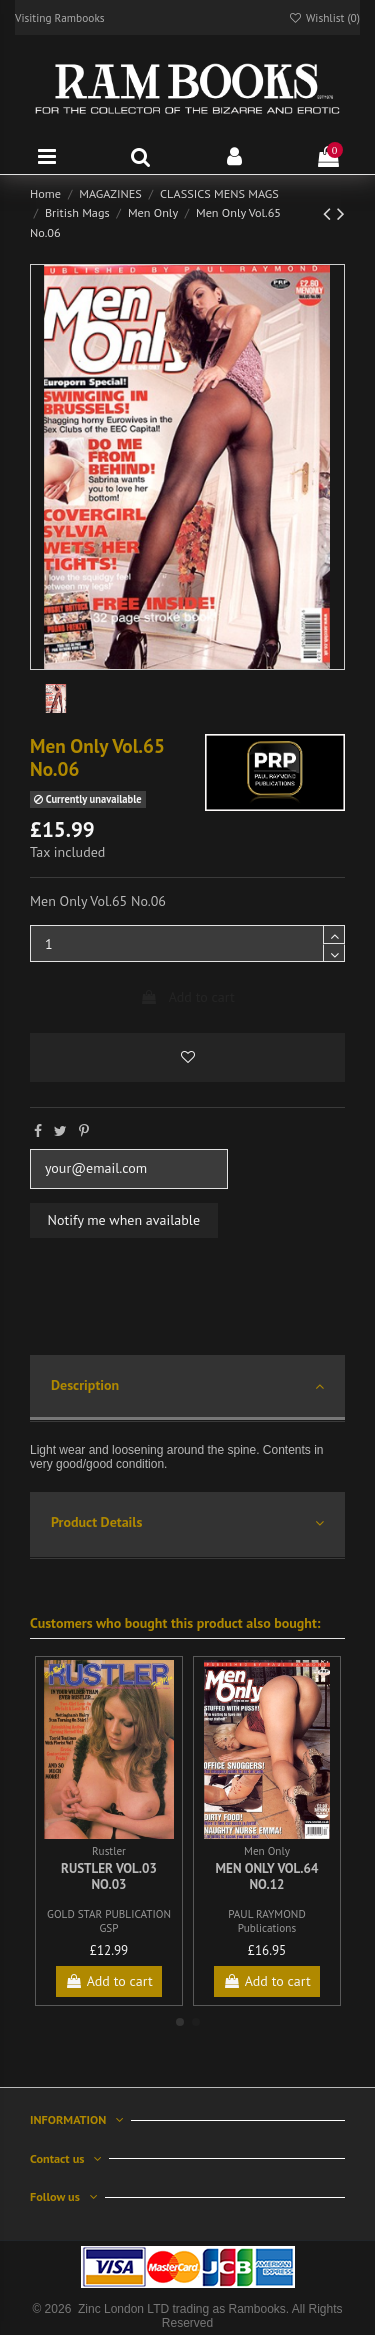 This screenshot has width=375, height=2335. I want to click on Rustler Vol.03 No.03, so click(109, 1876).